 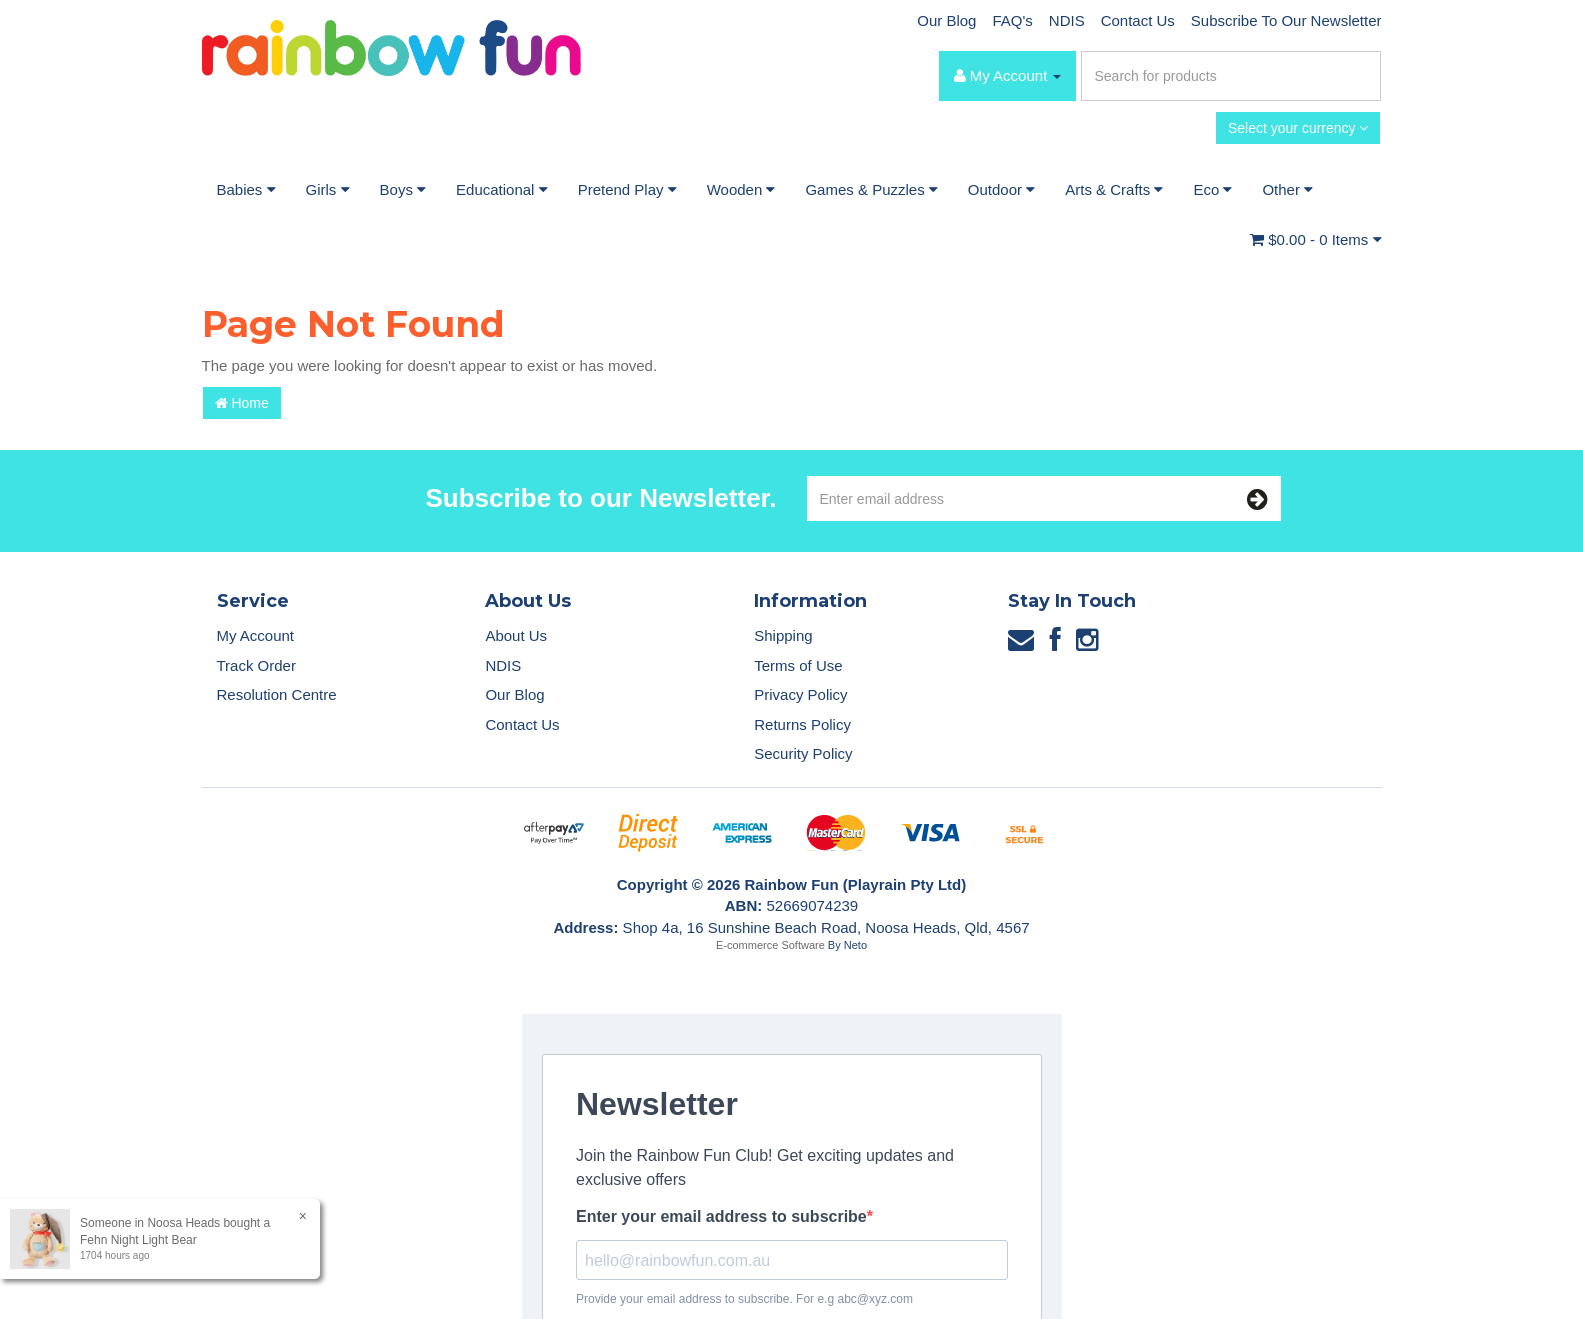 I want to click on Arts & Crafts, so click(x=1114, y=189).